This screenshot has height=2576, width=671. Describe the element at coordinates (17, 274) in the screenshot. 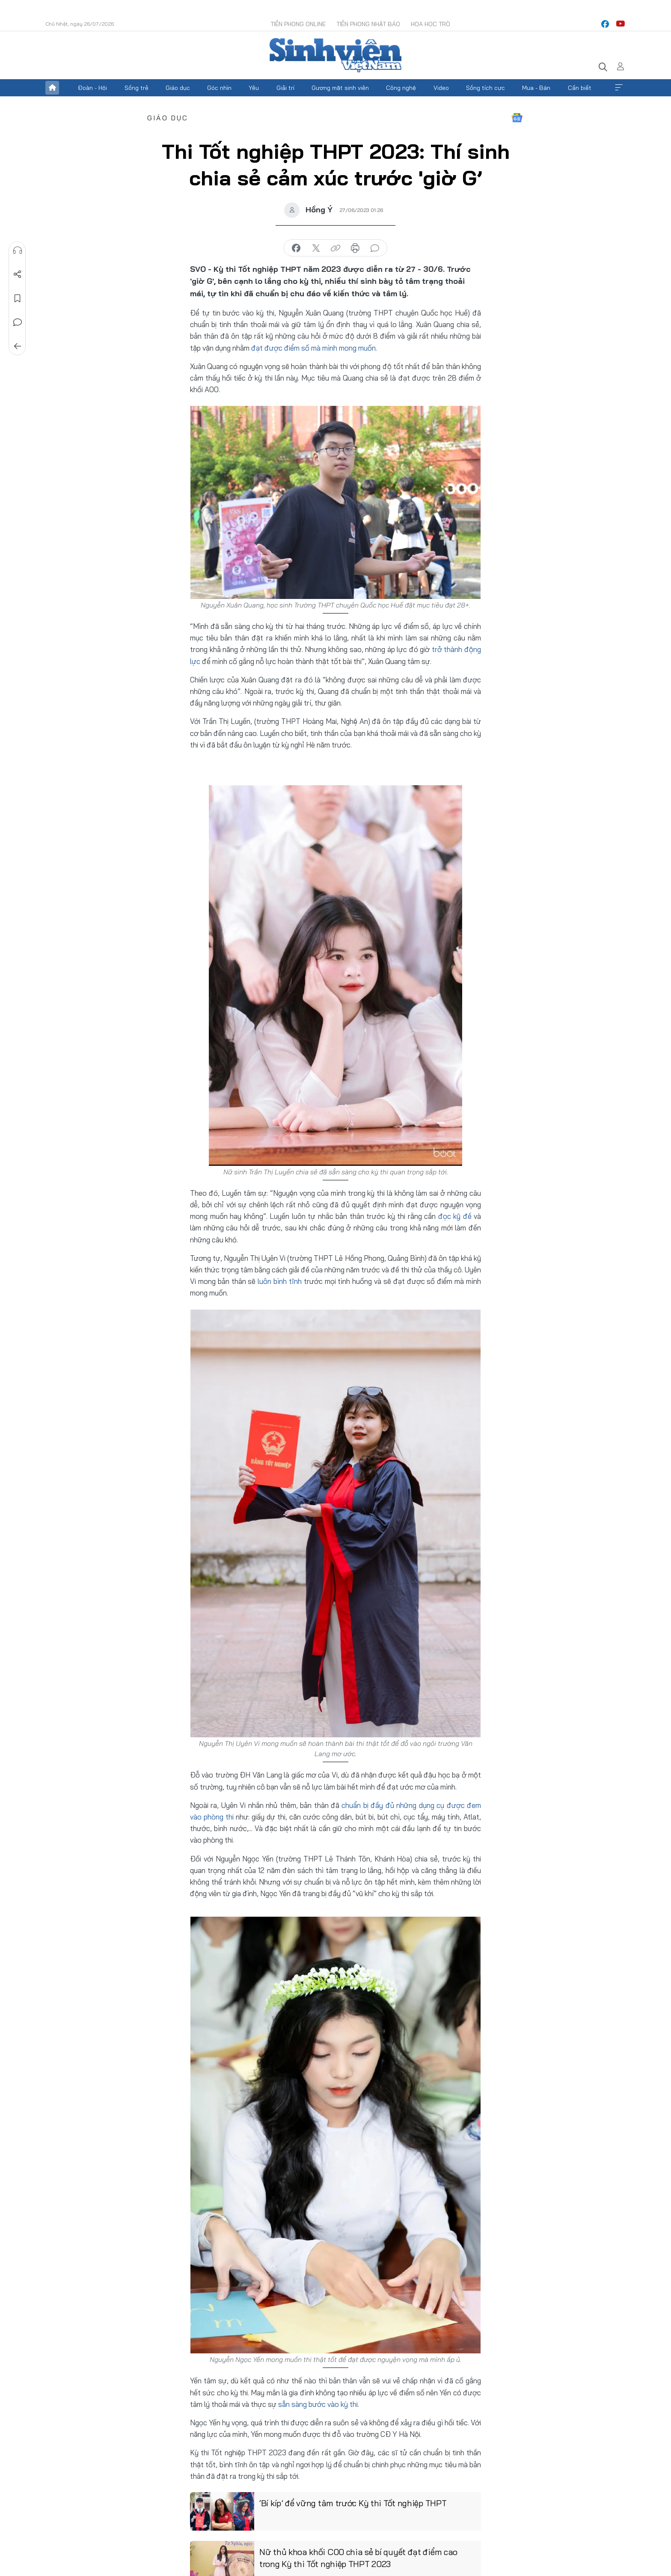

I see `Chia sẻ` at that location.